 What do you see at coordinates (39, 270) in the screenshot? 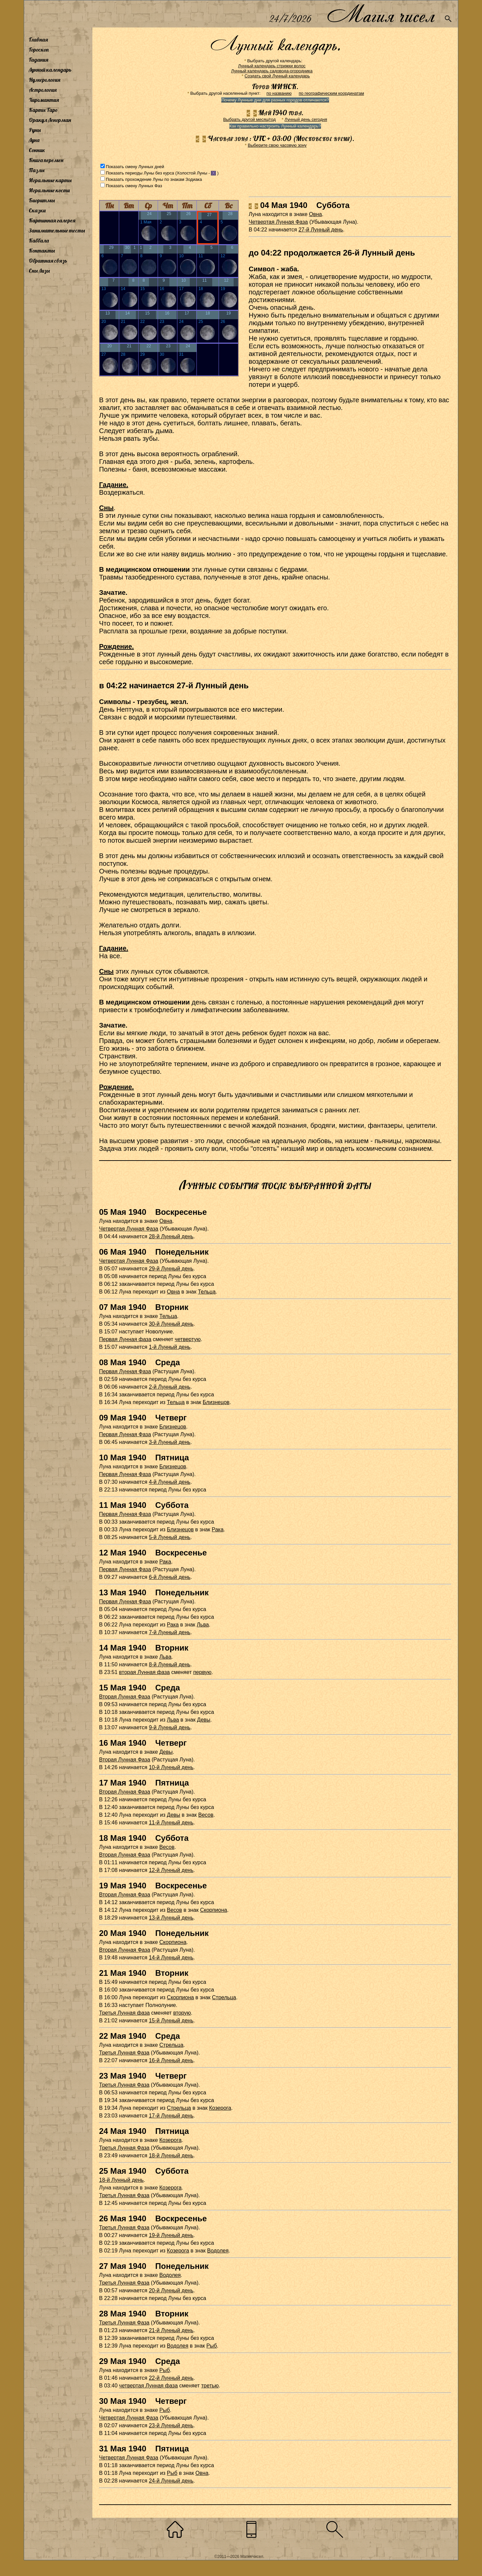
I see `Сны Лизы` at bounding box center [39, 270].